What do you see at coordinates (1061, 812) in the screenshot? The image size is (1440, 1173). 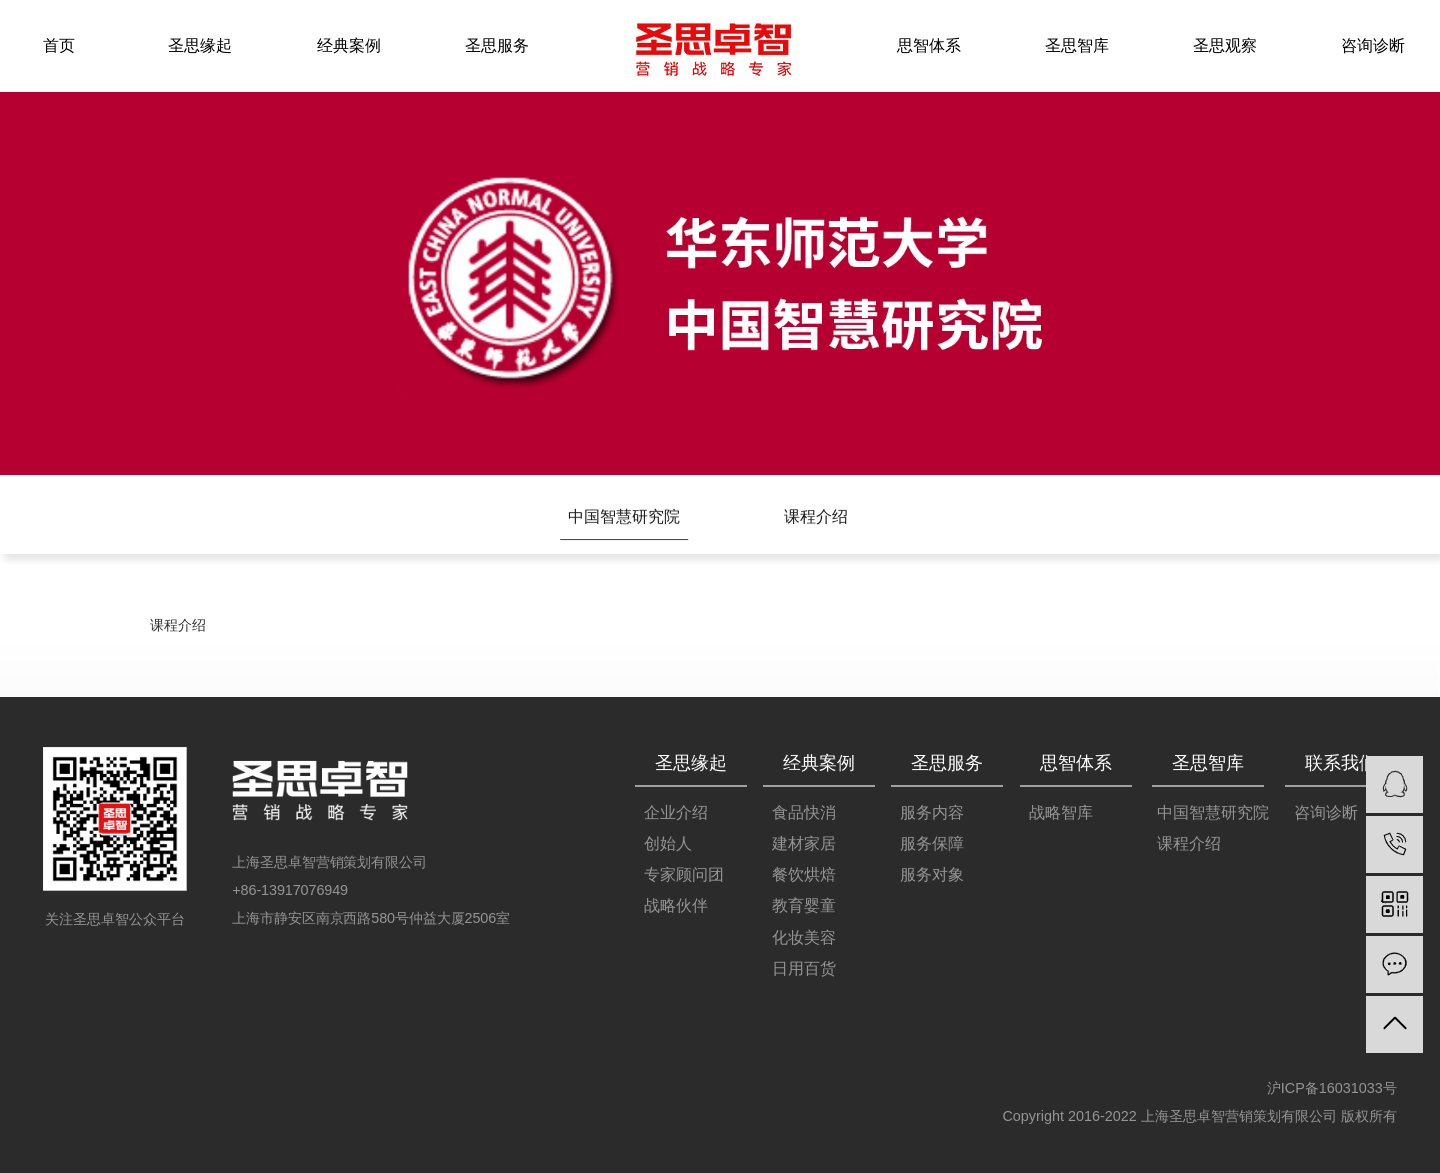 I see `战略智库` at bounding box center [1061, 812].